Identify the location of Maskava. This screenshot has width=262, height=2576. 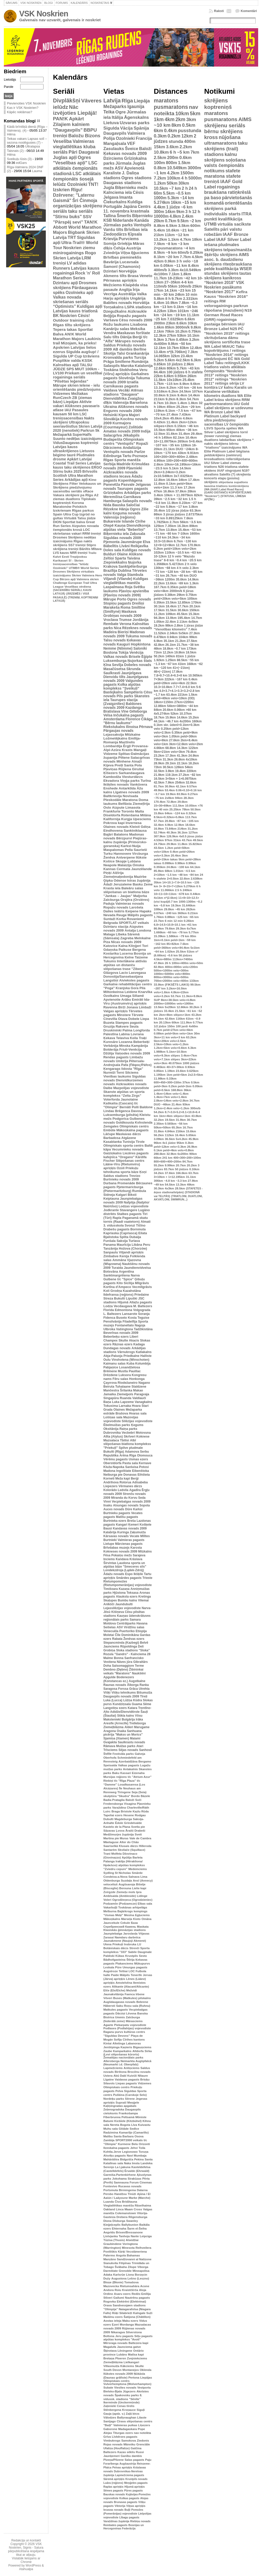
(129, 611).